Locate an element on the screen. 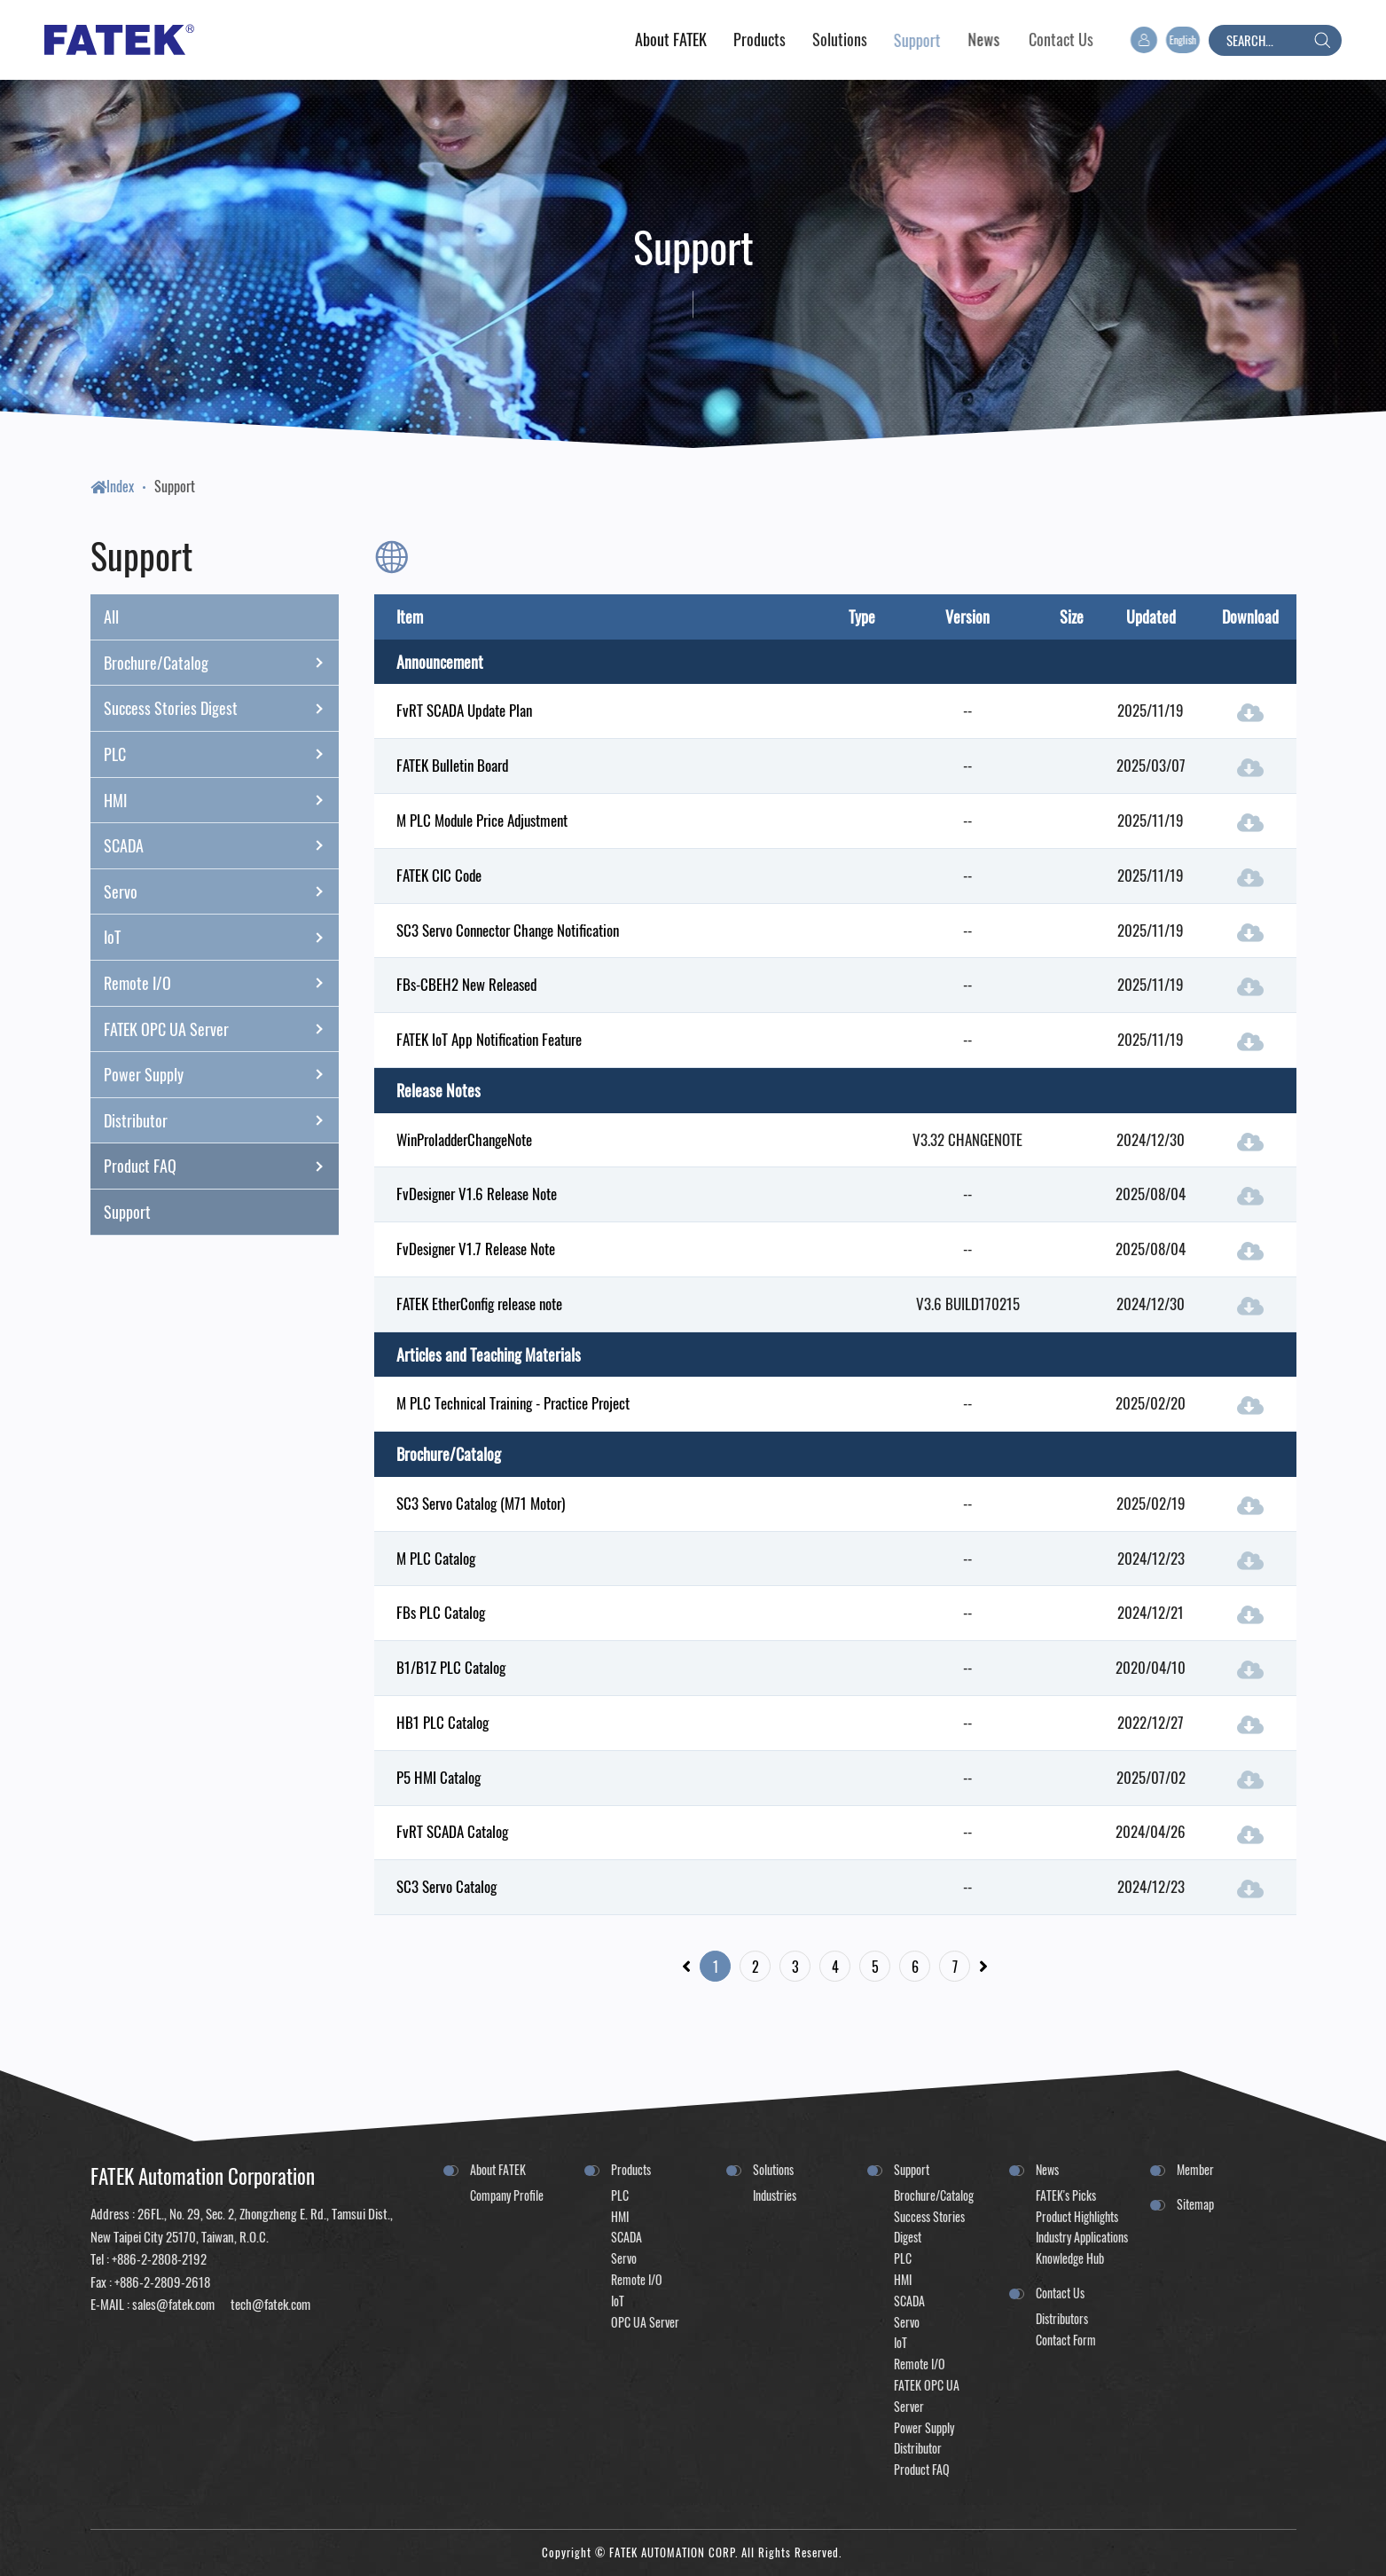 The height and width of the screenshot is (2576, 1386). M PLC Technical Training - Practice Project is located at coordinates (513, 1403).